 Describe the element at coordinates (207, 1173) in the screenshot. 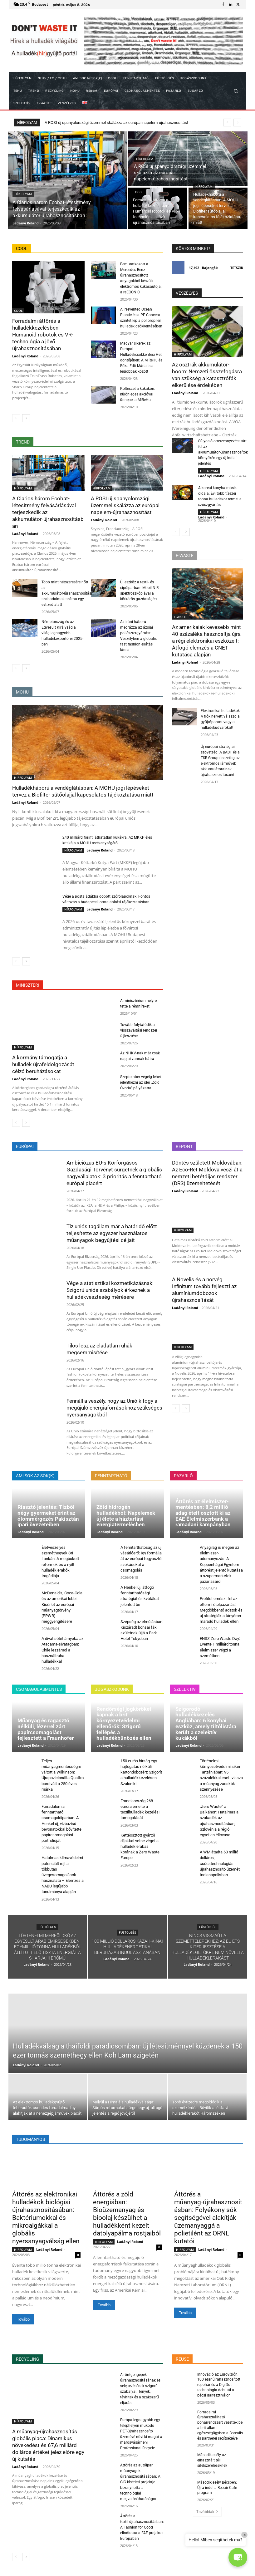

I see `Döntés született Moldovában: Az Eco-Ret Moldova veszi át a nemzeti betétdíjas rendszer (DRS) üzemeltetését` at that location.